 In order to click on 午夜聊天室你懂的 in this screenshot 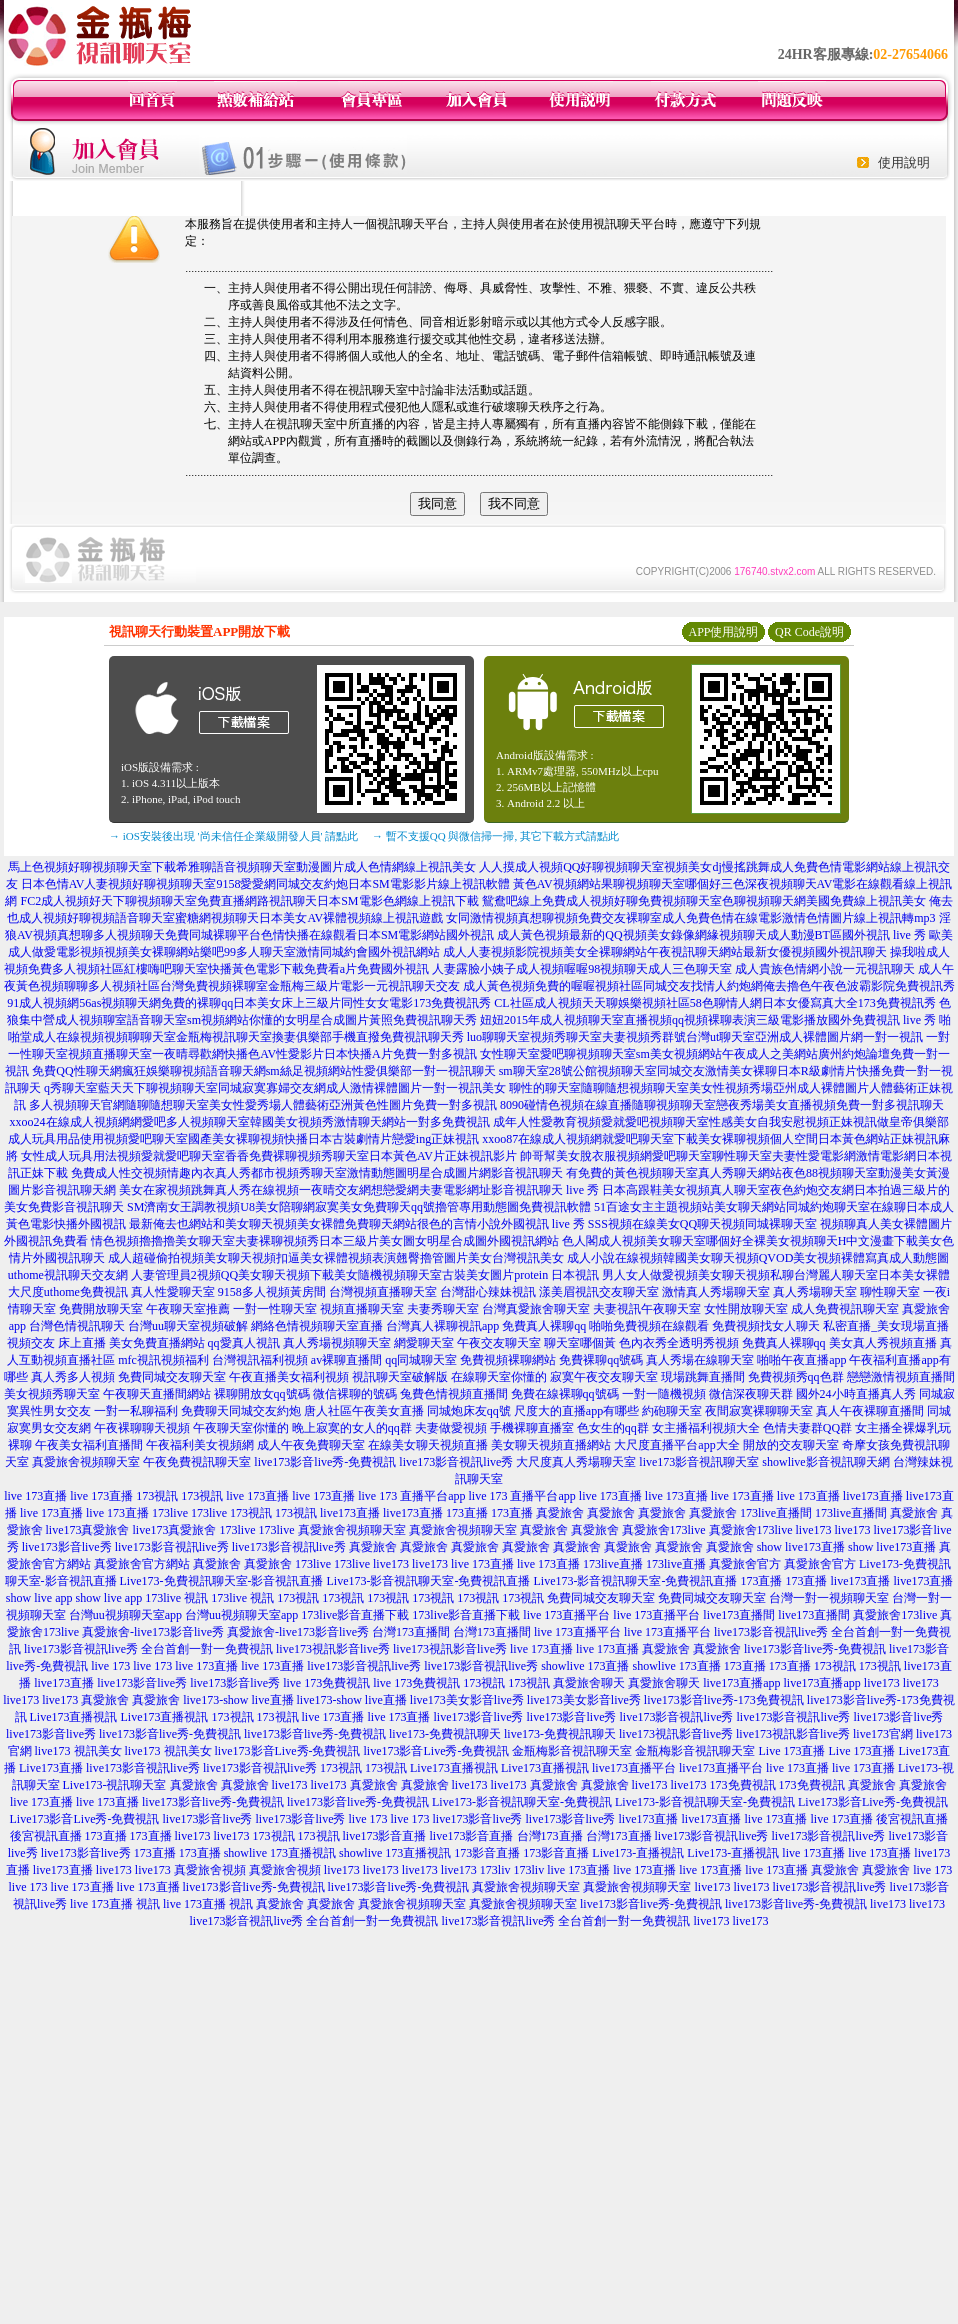, I will do `click(241, 1428)`.